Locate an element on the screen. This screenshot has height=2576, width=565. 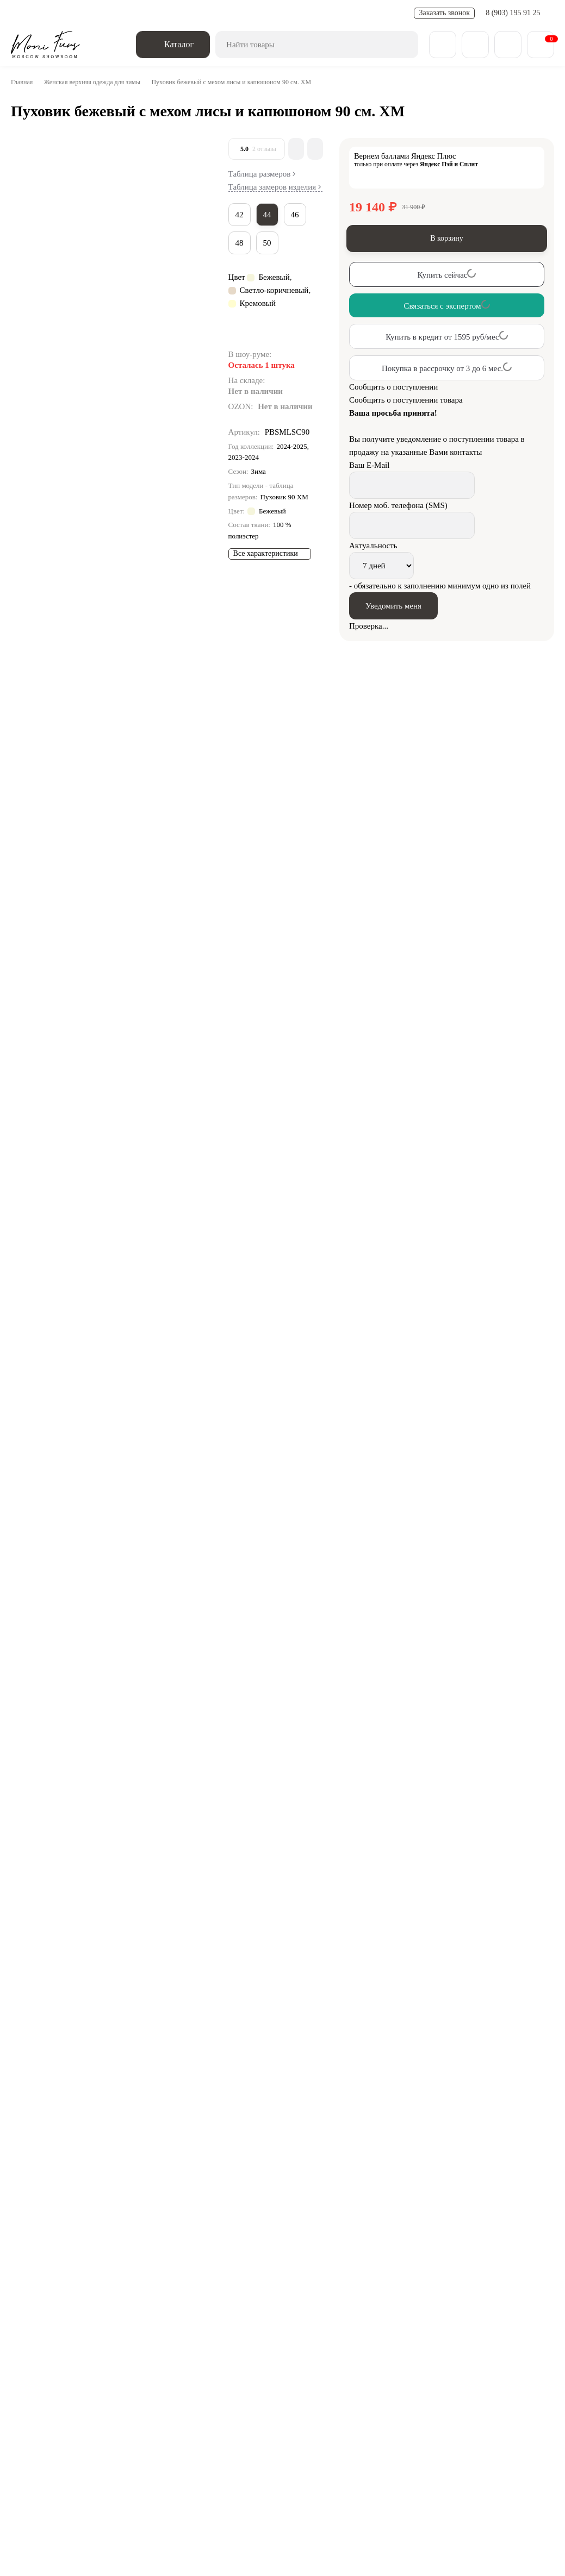
Пуховик кофейный с мехом лисы и капюшоном 120 см. ХМ is located at coordinates (312, 2167).